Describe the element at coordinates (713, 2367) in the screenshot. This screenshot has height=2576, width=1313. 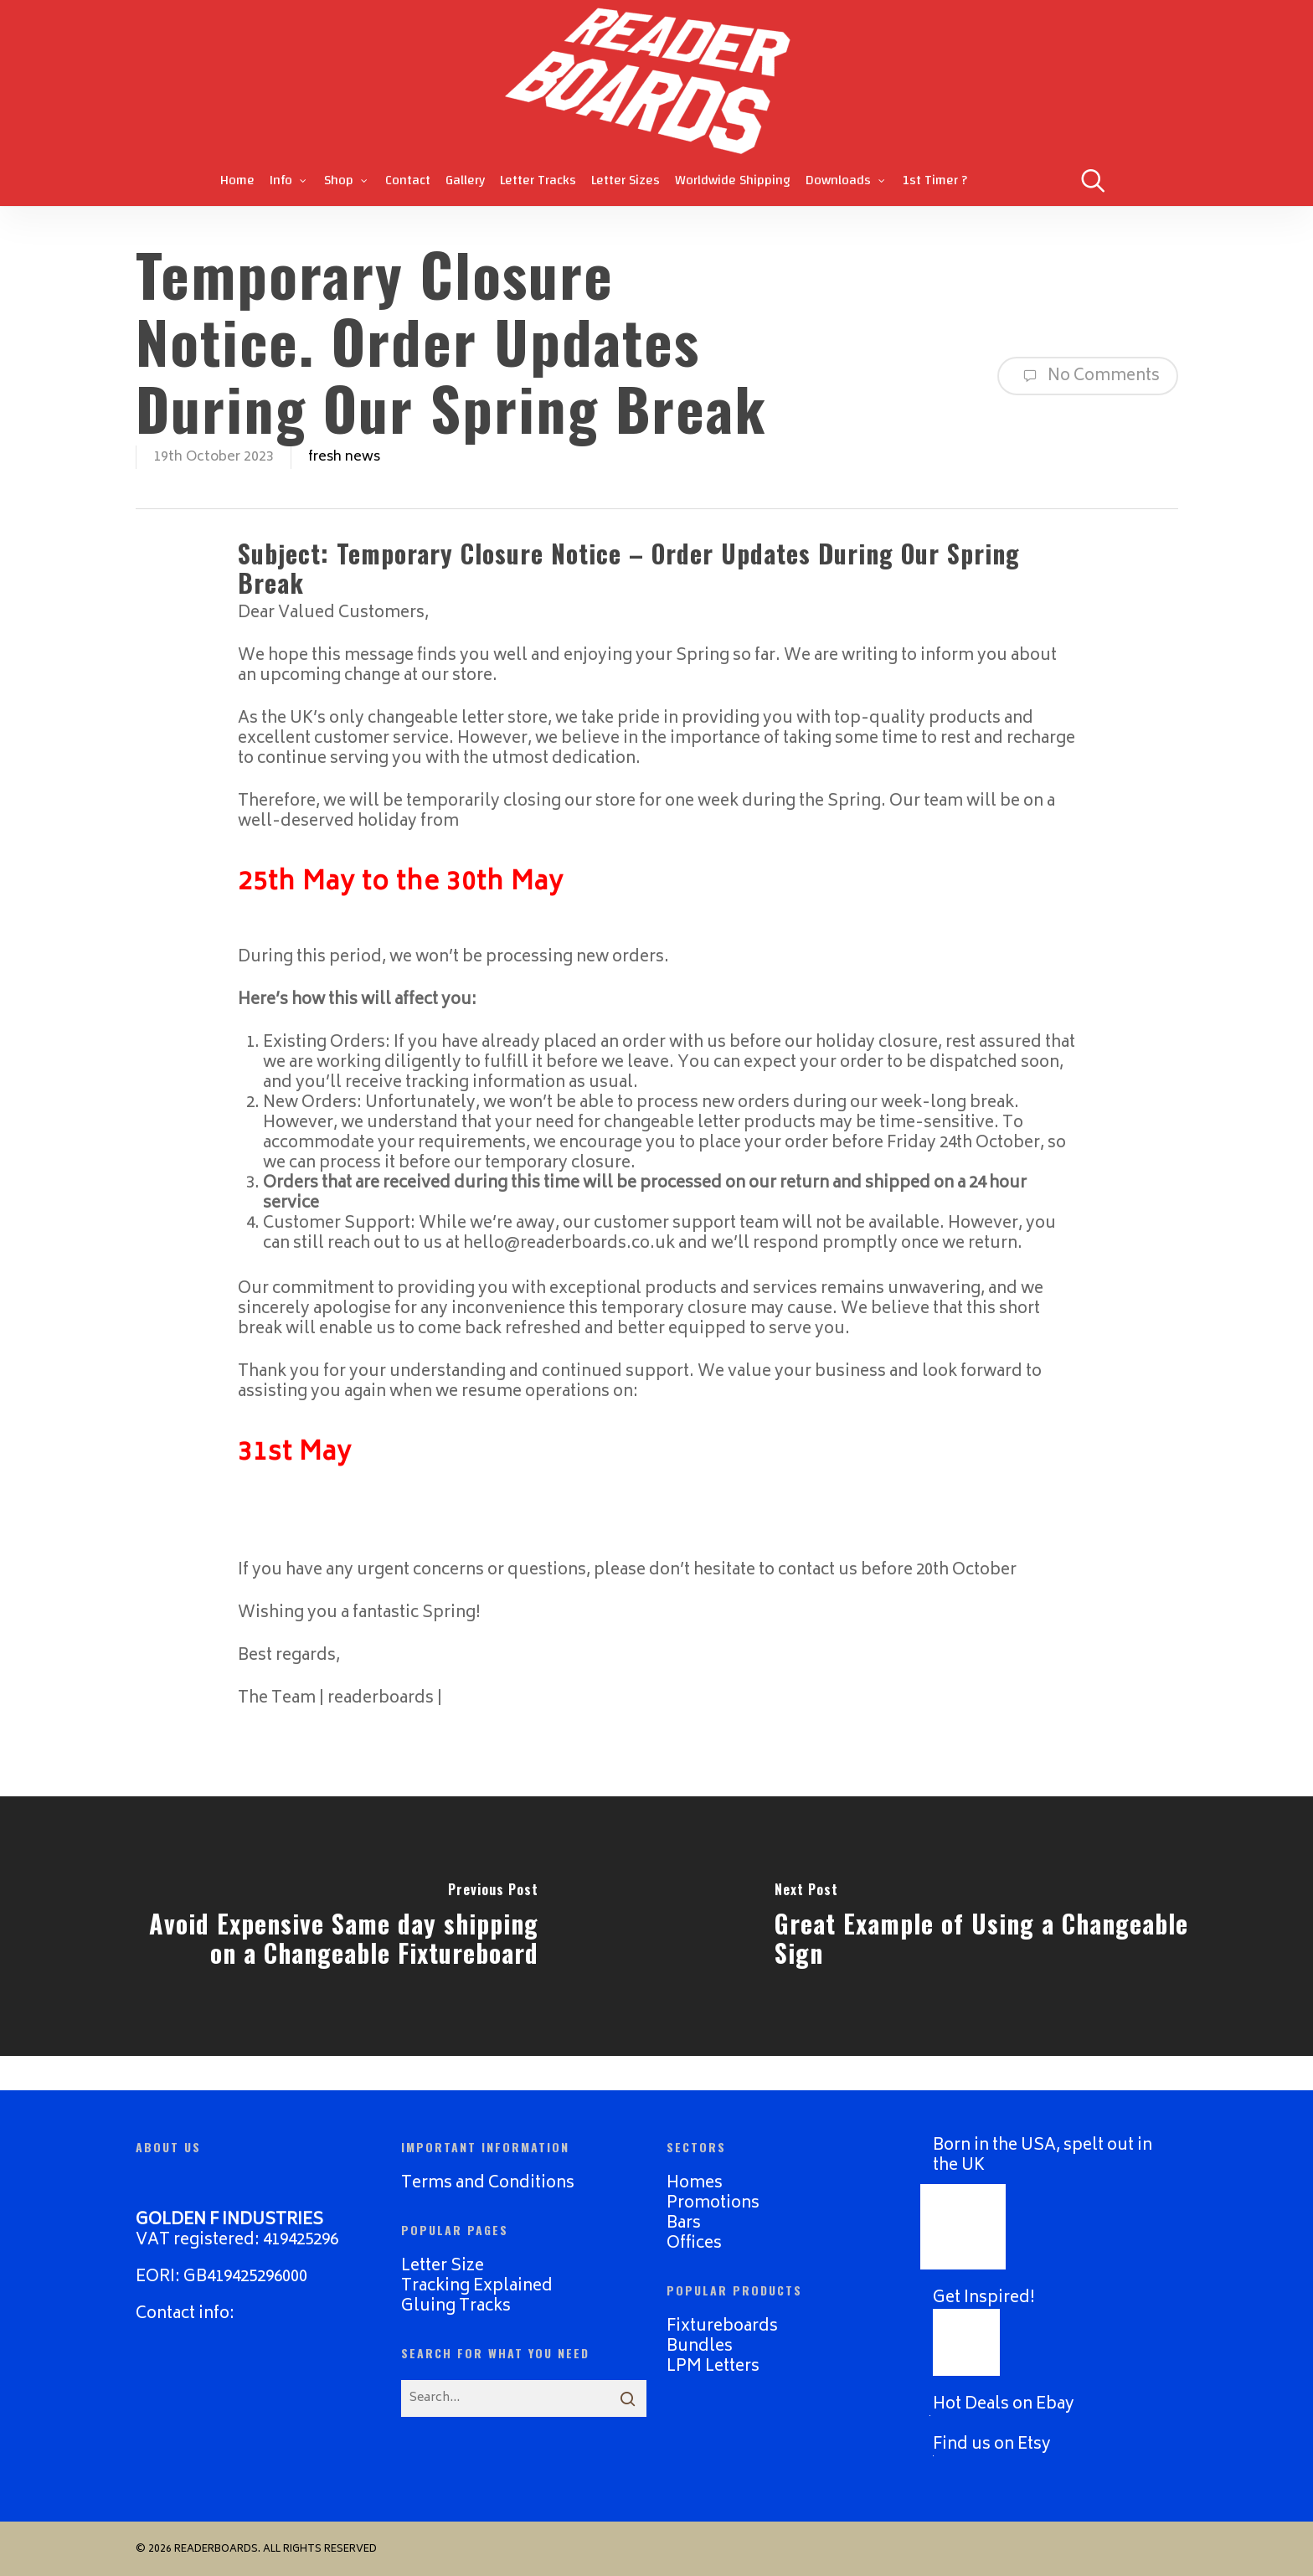
I see `LPM Letters` at that location.